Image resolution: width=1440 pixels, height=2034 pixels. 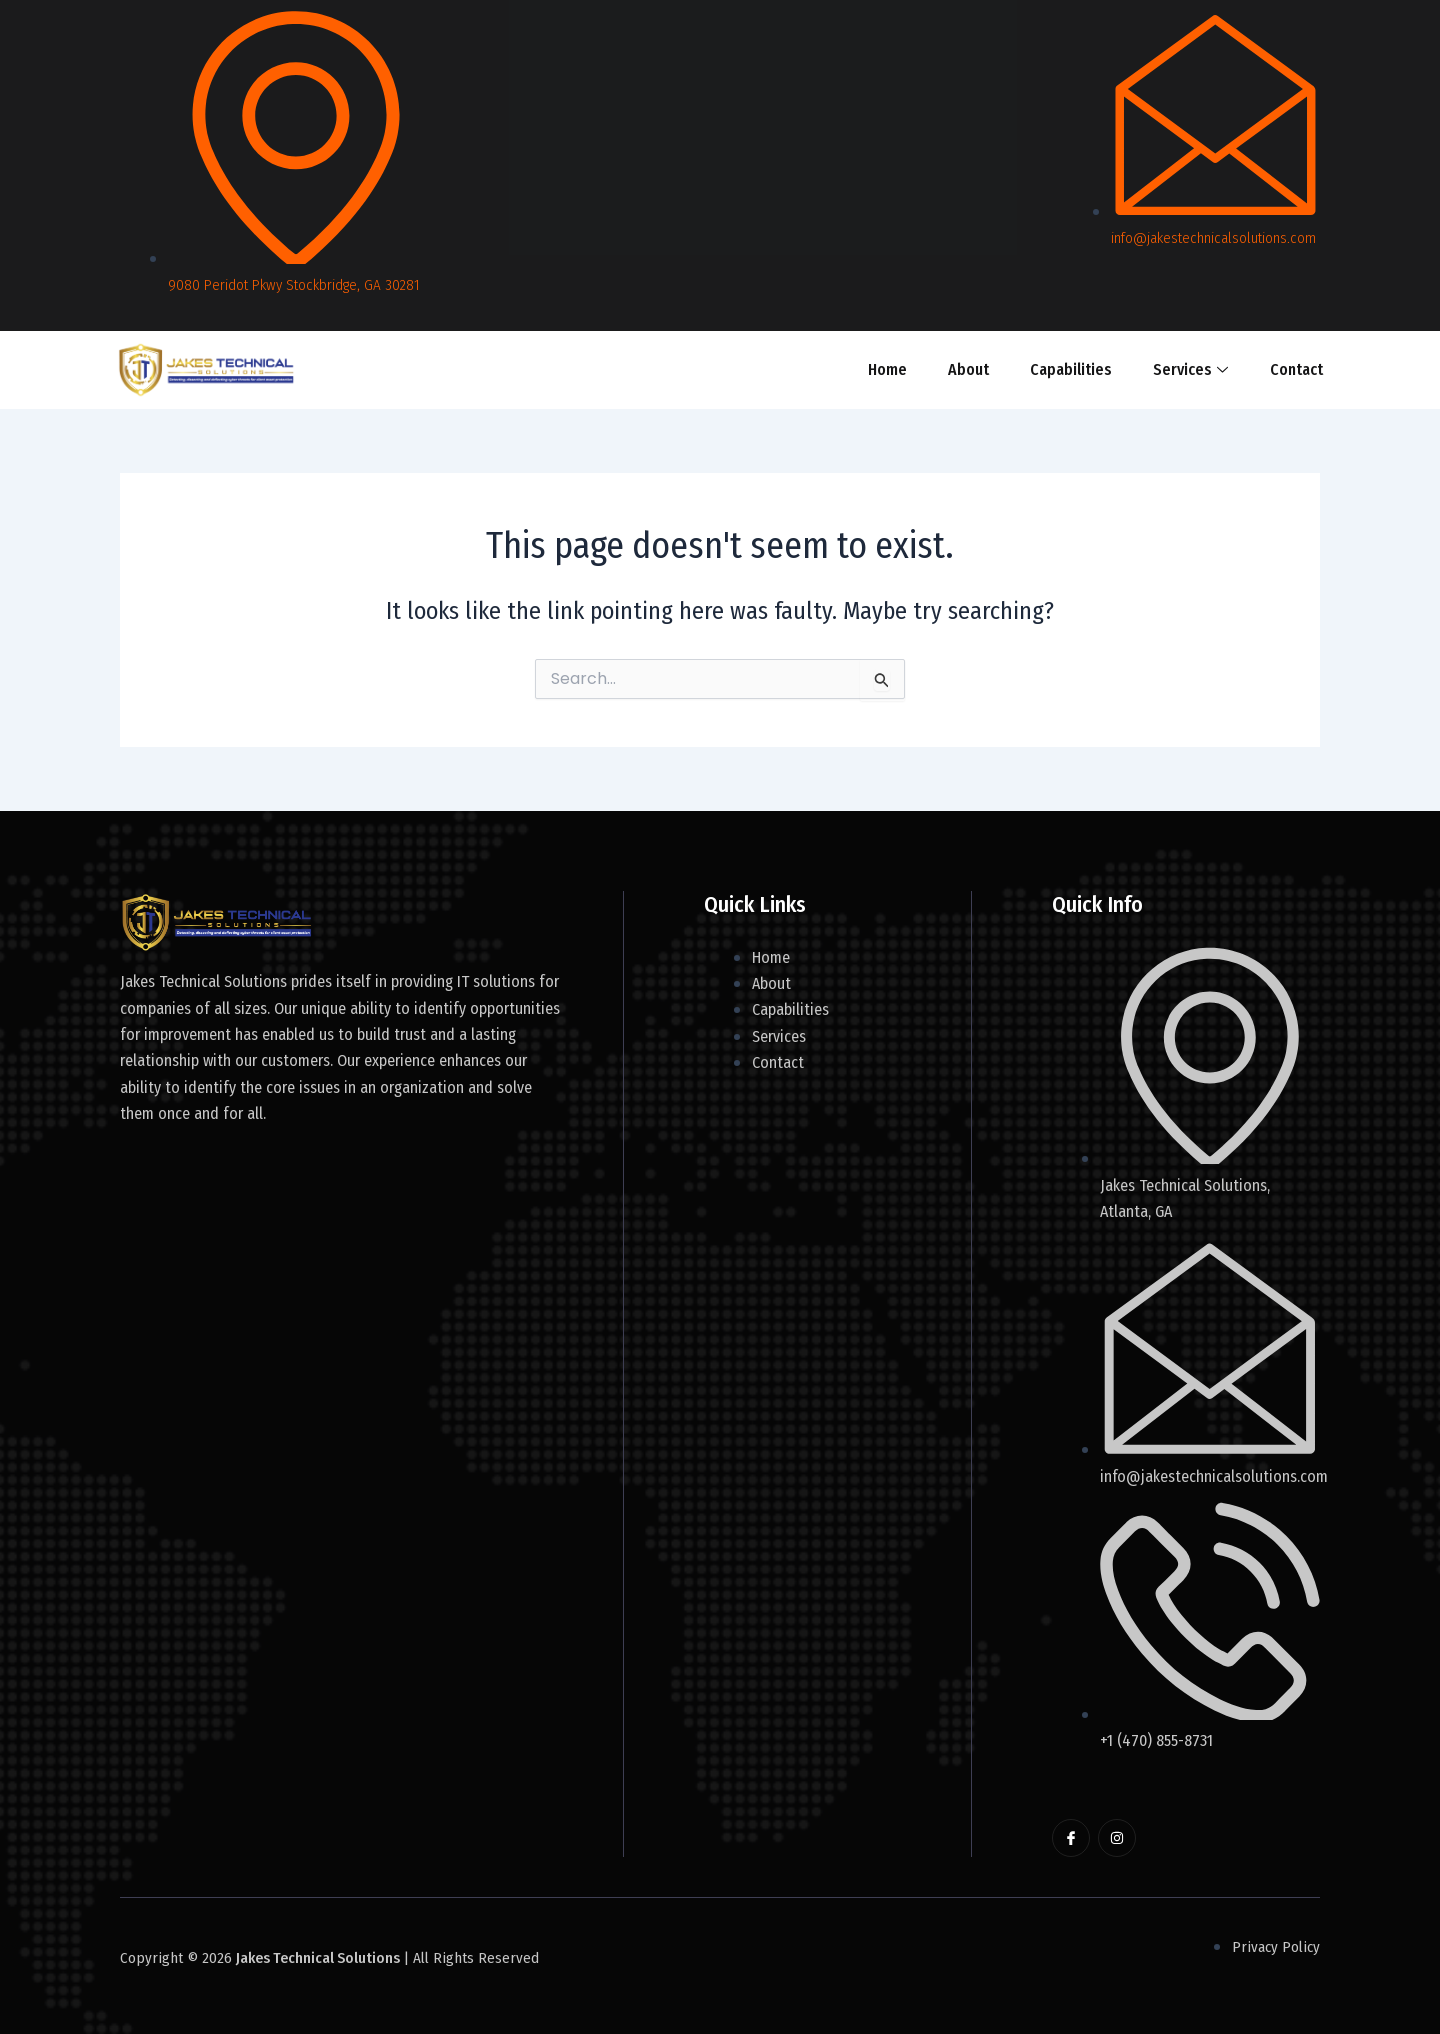 What do you see at coordinates (888, 369) in the screenshot?
I see `Home` at bounding box center [888, 369].